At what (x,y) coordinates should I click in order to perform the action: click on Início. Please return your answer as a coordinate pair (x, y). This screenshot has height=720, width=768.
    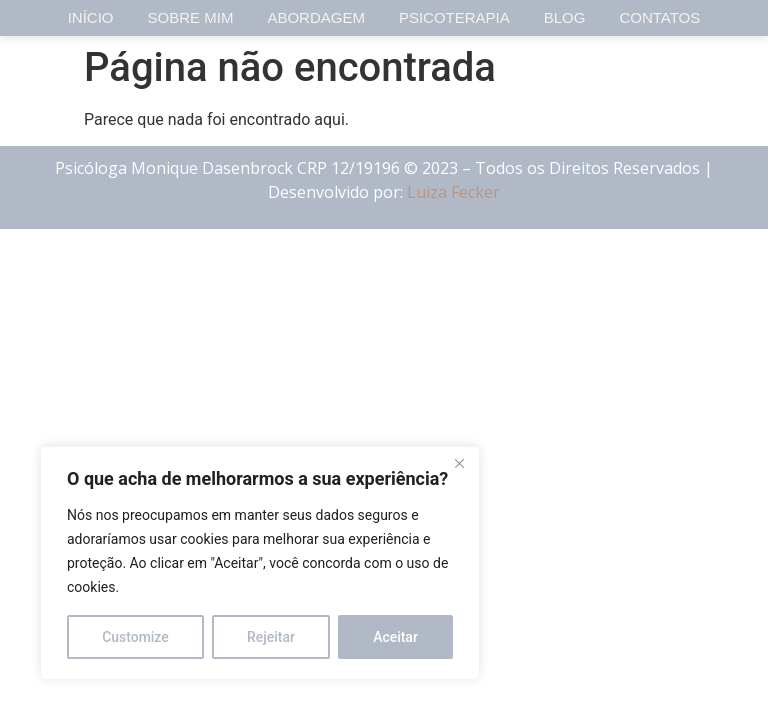
    Looking at the image, I should click on (91, 17).